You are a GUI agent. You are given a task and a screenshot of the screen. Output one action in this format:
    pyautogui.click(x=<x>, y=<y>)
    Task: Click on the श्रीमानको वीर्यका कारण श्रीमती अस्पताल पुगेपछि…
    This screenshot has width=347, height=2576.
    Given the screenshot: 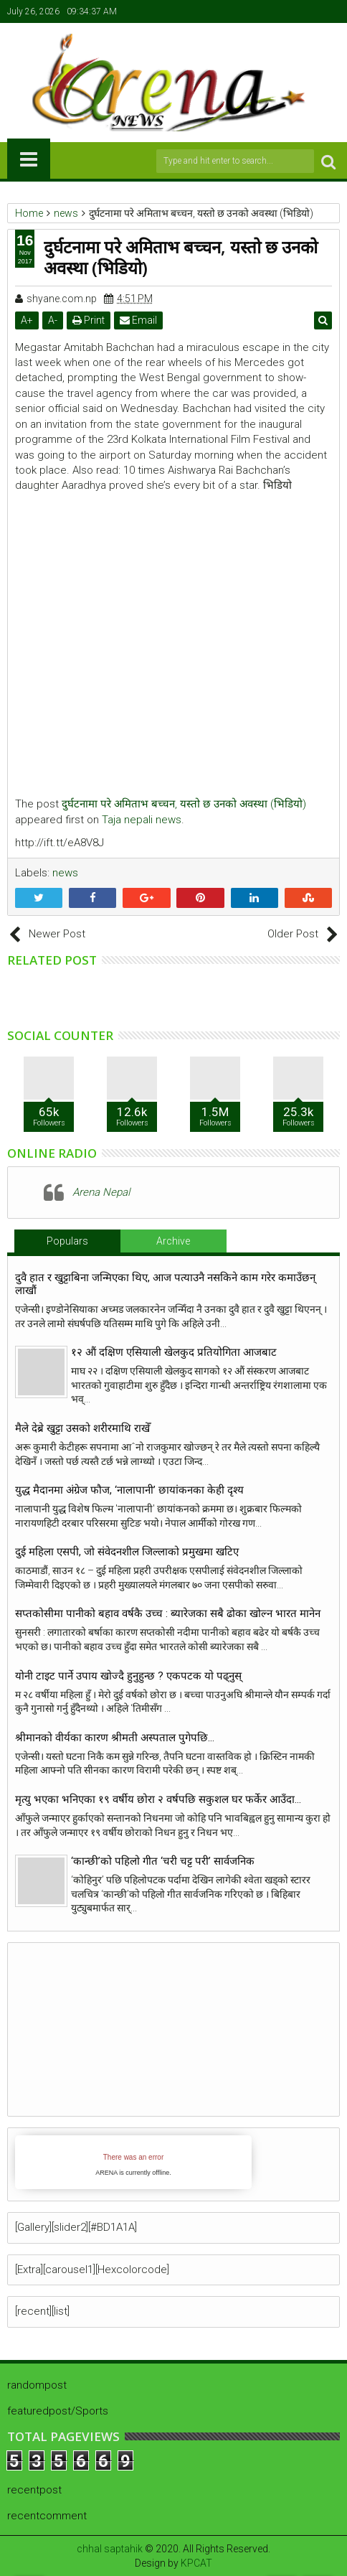 What is the action you would take?
    pyautogui.click(x=114, y=1737)
    